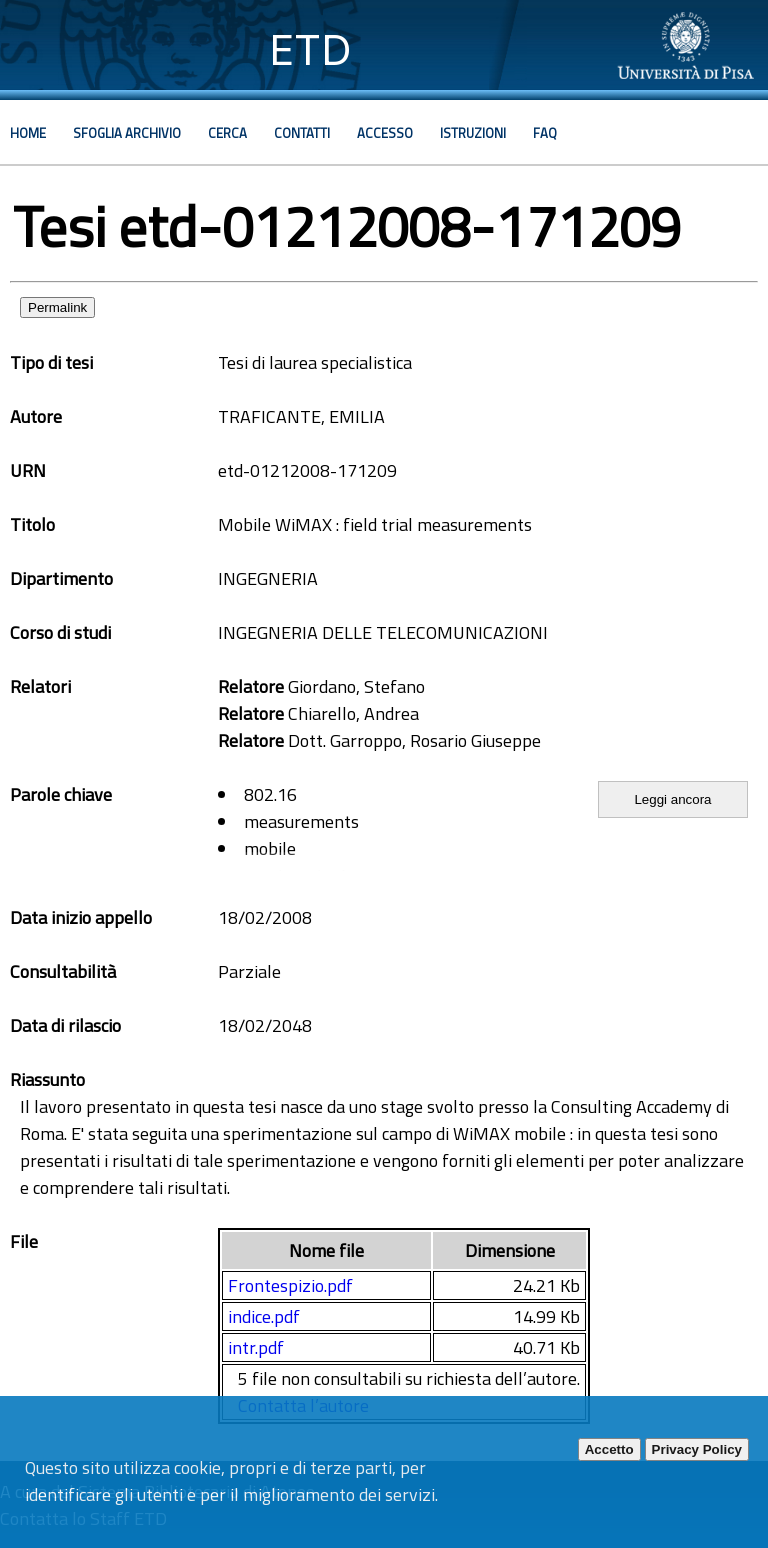  I want to click on Leggi ancora, so click(672, 799).